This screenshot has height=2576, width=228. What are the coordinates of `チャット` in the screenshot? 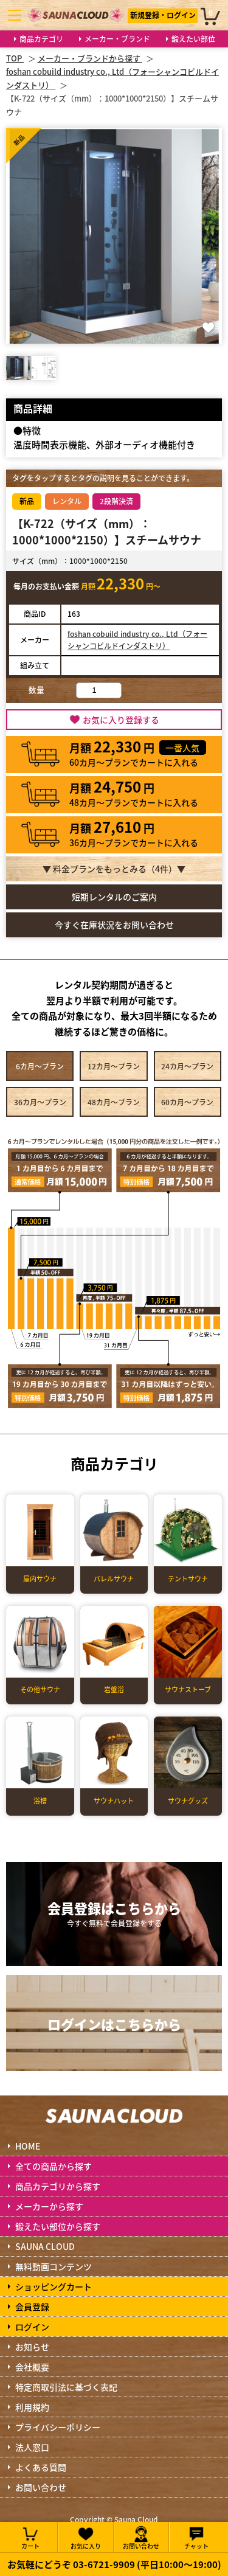 It's located at (196, 2537).